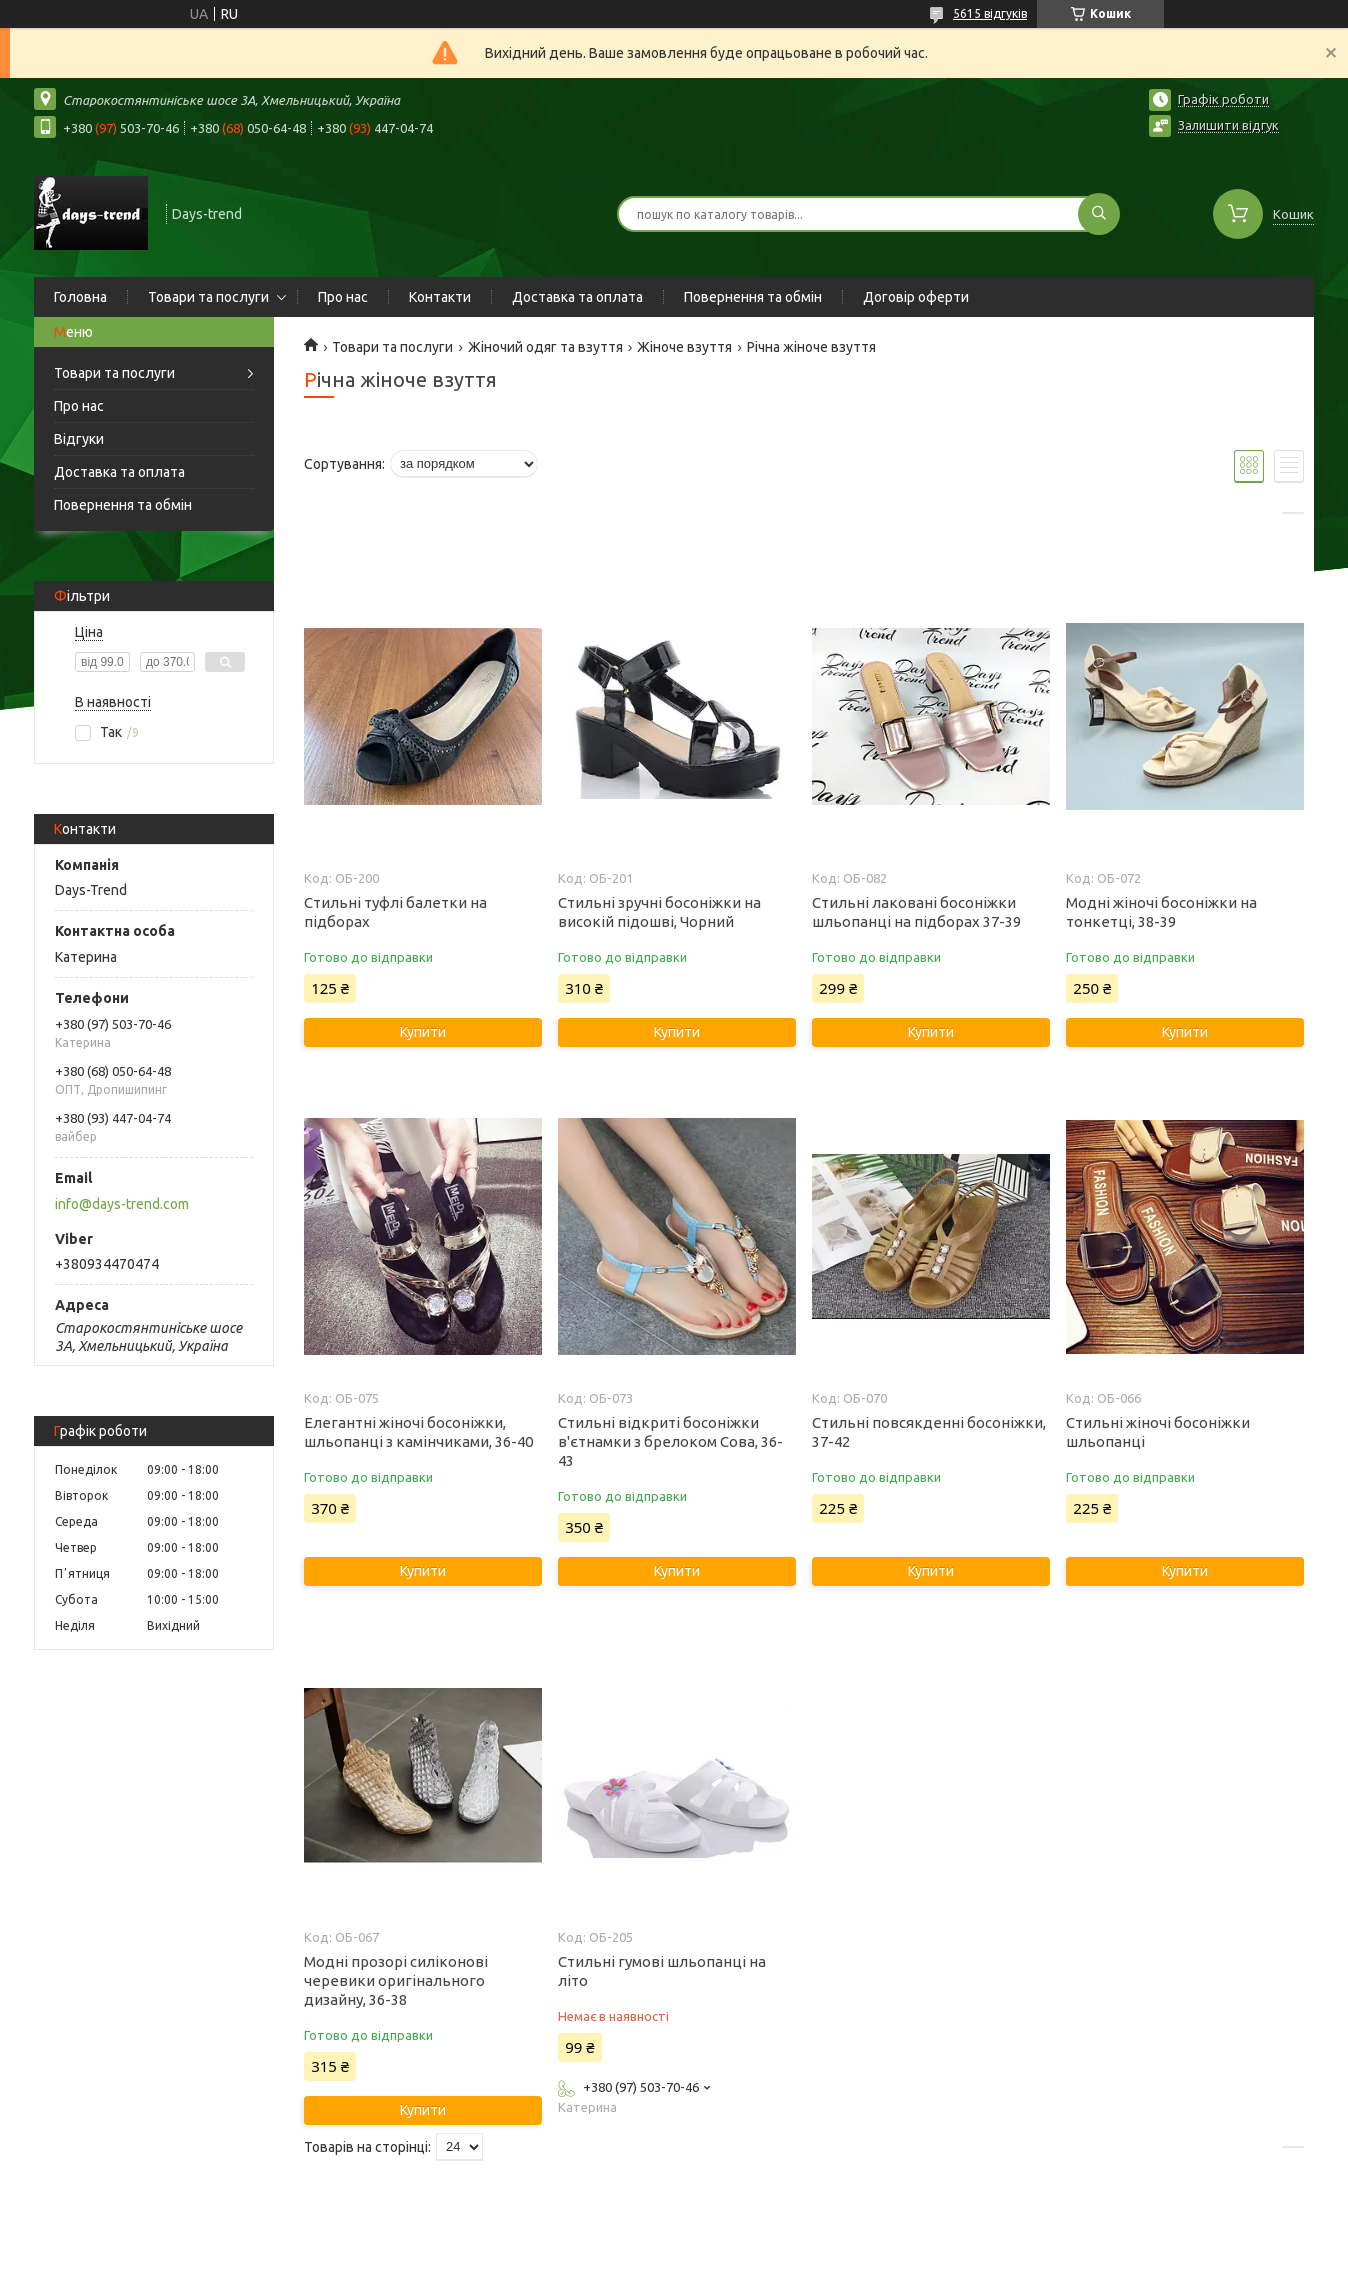 The height and width of the screenshot is (2275, 1348). I want to click on info@days-trend.com, so click(122, 1204).